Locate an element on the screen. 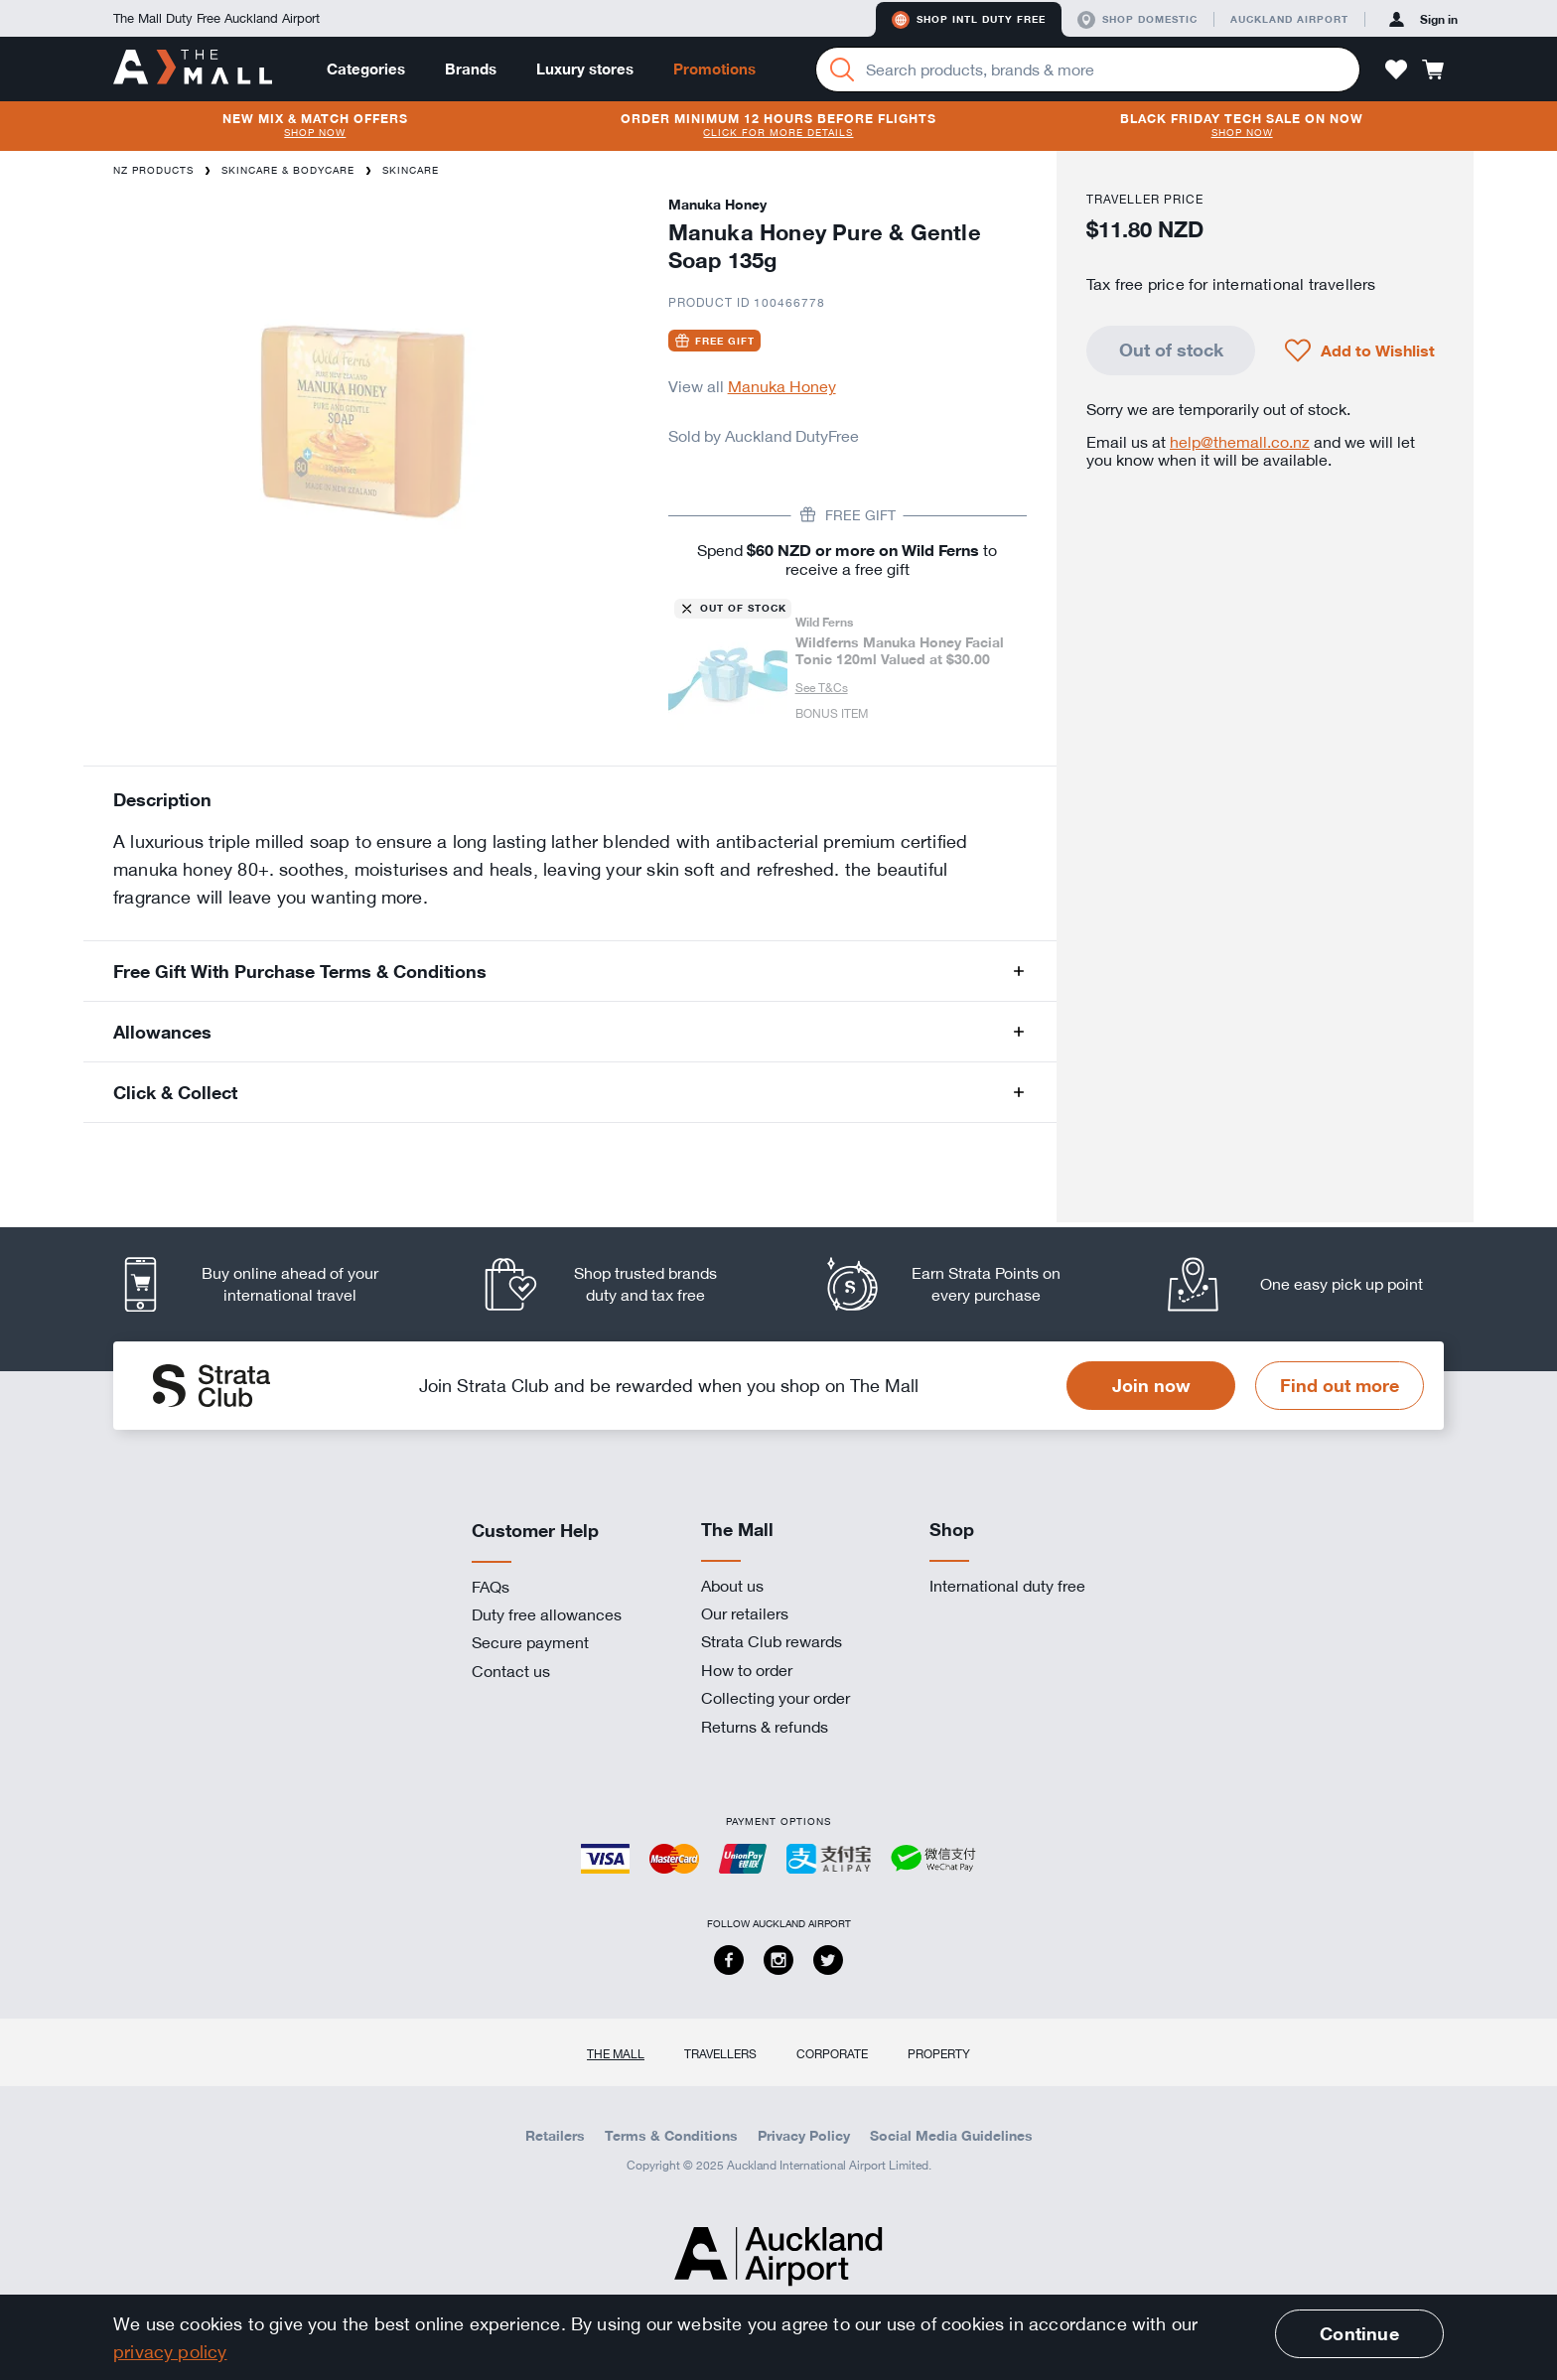 The image size is (1557, 2380). Terms & Conditions is located at coordinates (671, 2136).